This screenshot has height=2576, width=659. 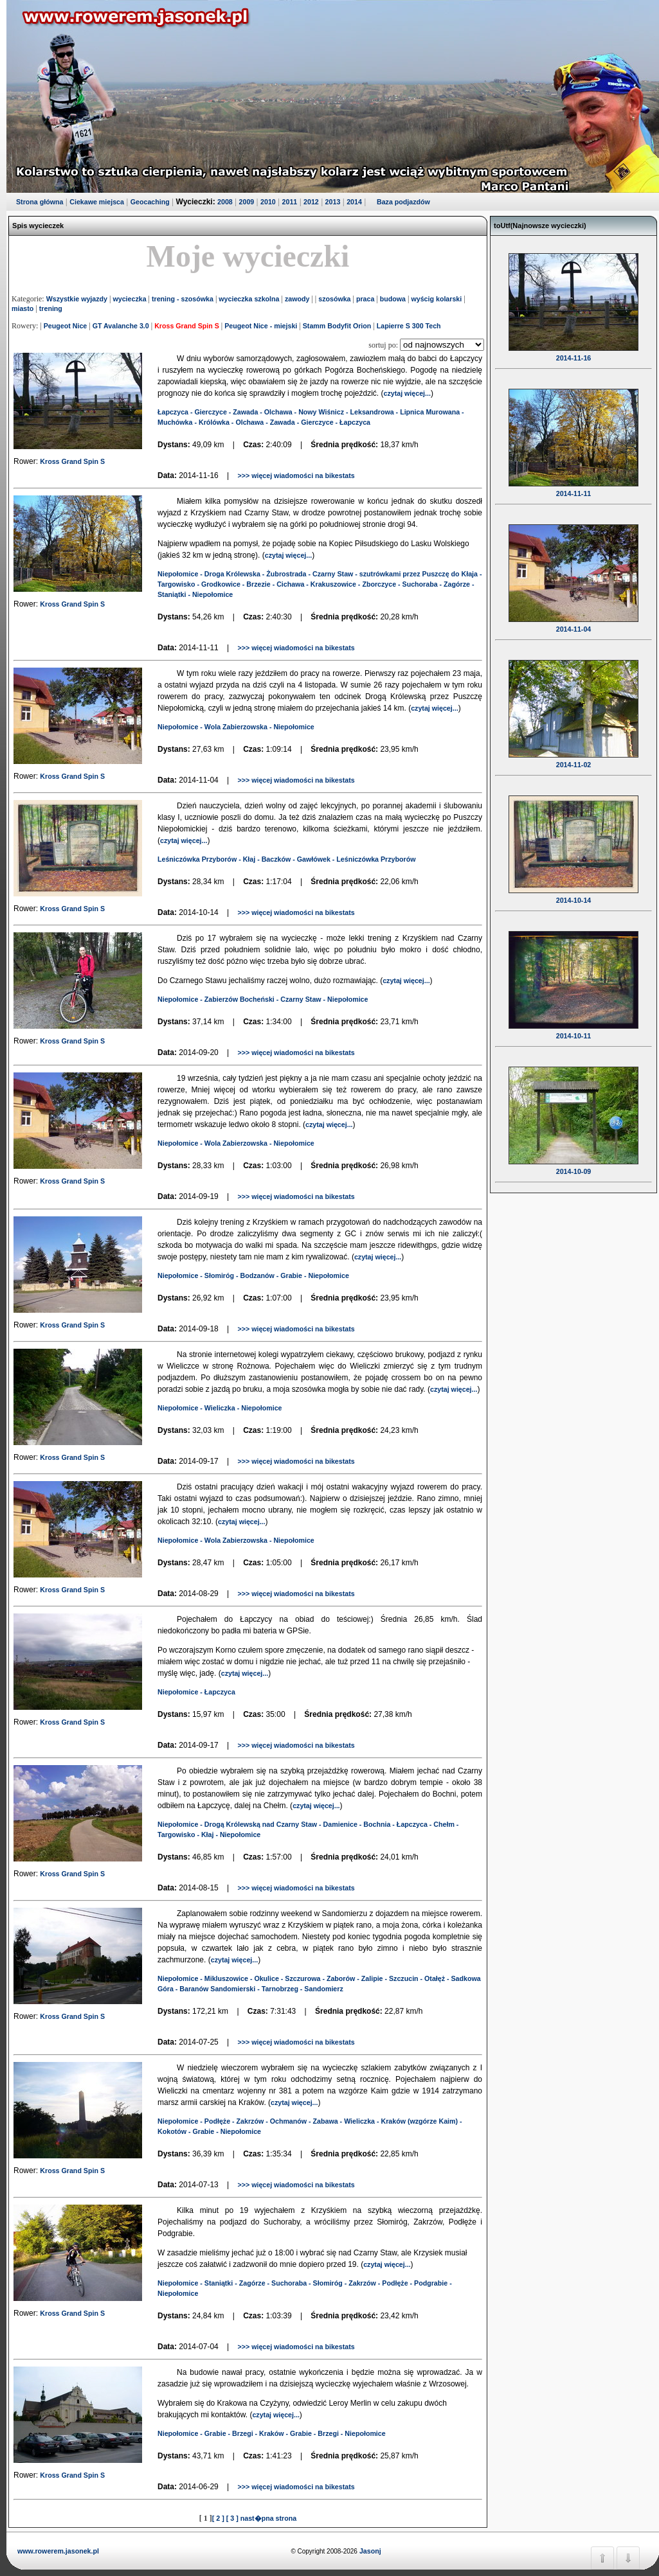 What do you see at coordinates (337, 326) in the screenshot?
I see `Stamm Bodyfit Orion` at bounding box center [337, 326].